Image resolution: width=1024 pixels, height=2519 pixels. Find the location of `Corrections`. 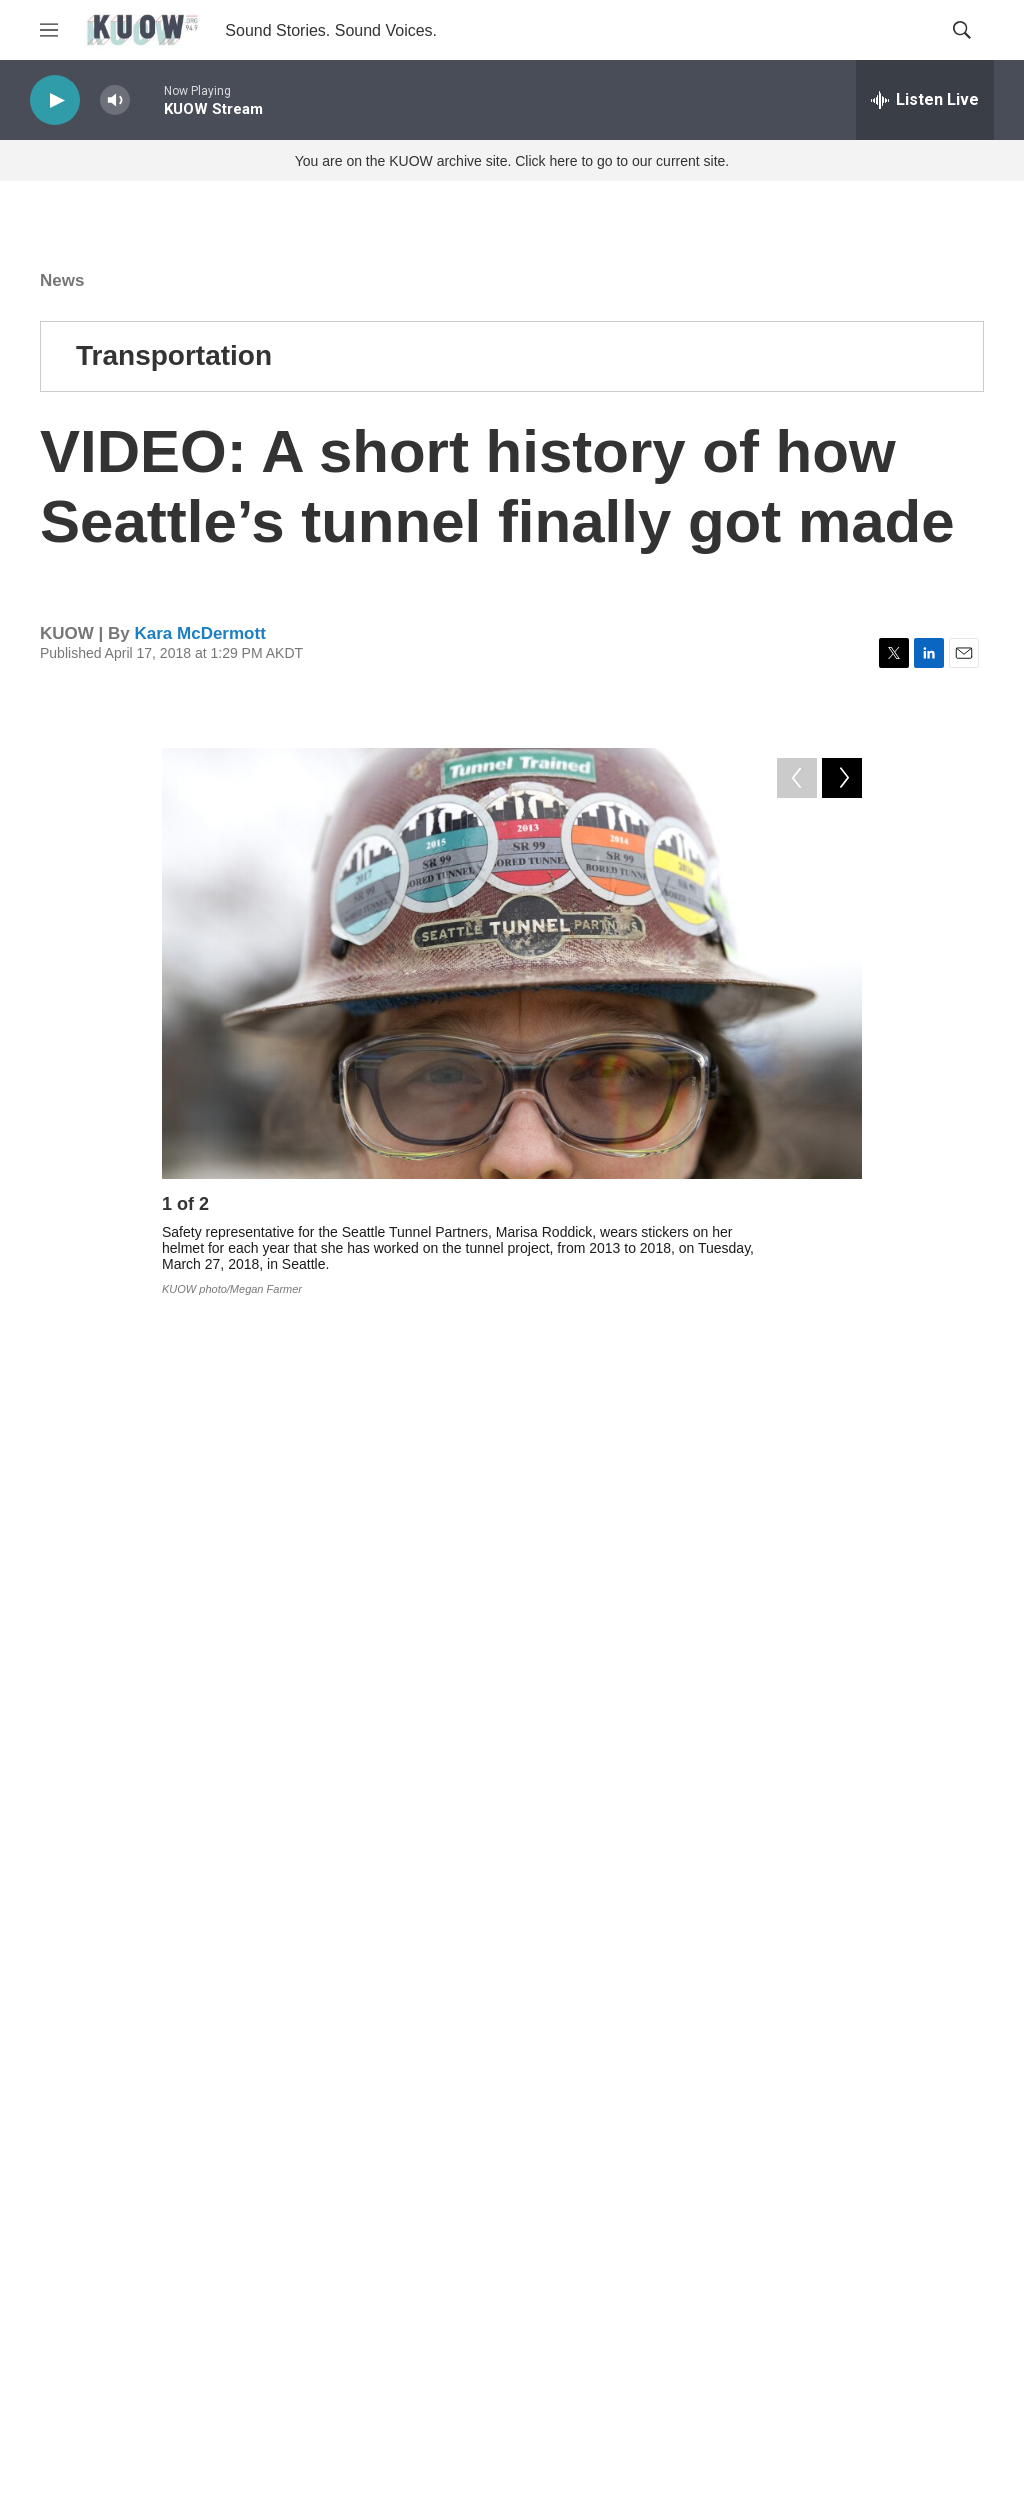

Corrections is located at coordinates (399, 2352).